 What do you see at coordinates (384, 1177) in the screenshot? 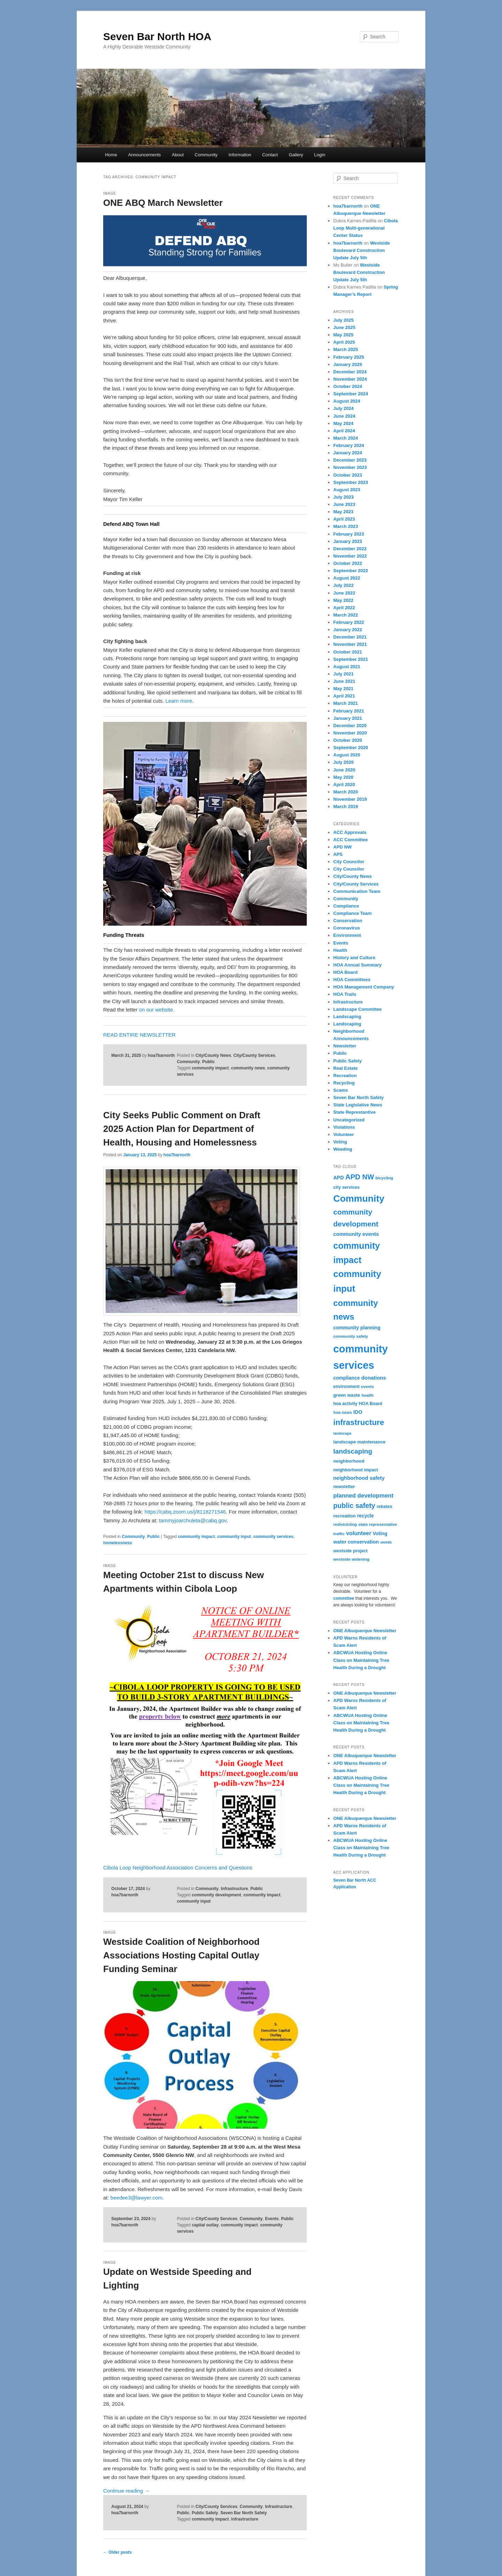
I see `bicycling [bicycling (4 items)]` at bounding box center [384, 1177].